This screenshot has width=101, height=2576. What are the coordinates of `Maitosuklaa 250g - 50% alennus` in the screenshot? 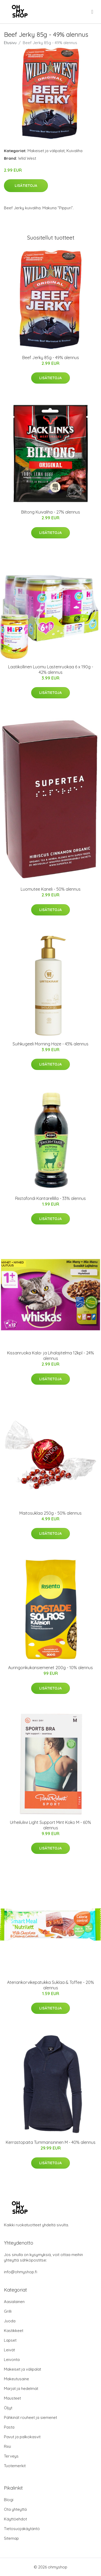 It's located at (50, 1513).